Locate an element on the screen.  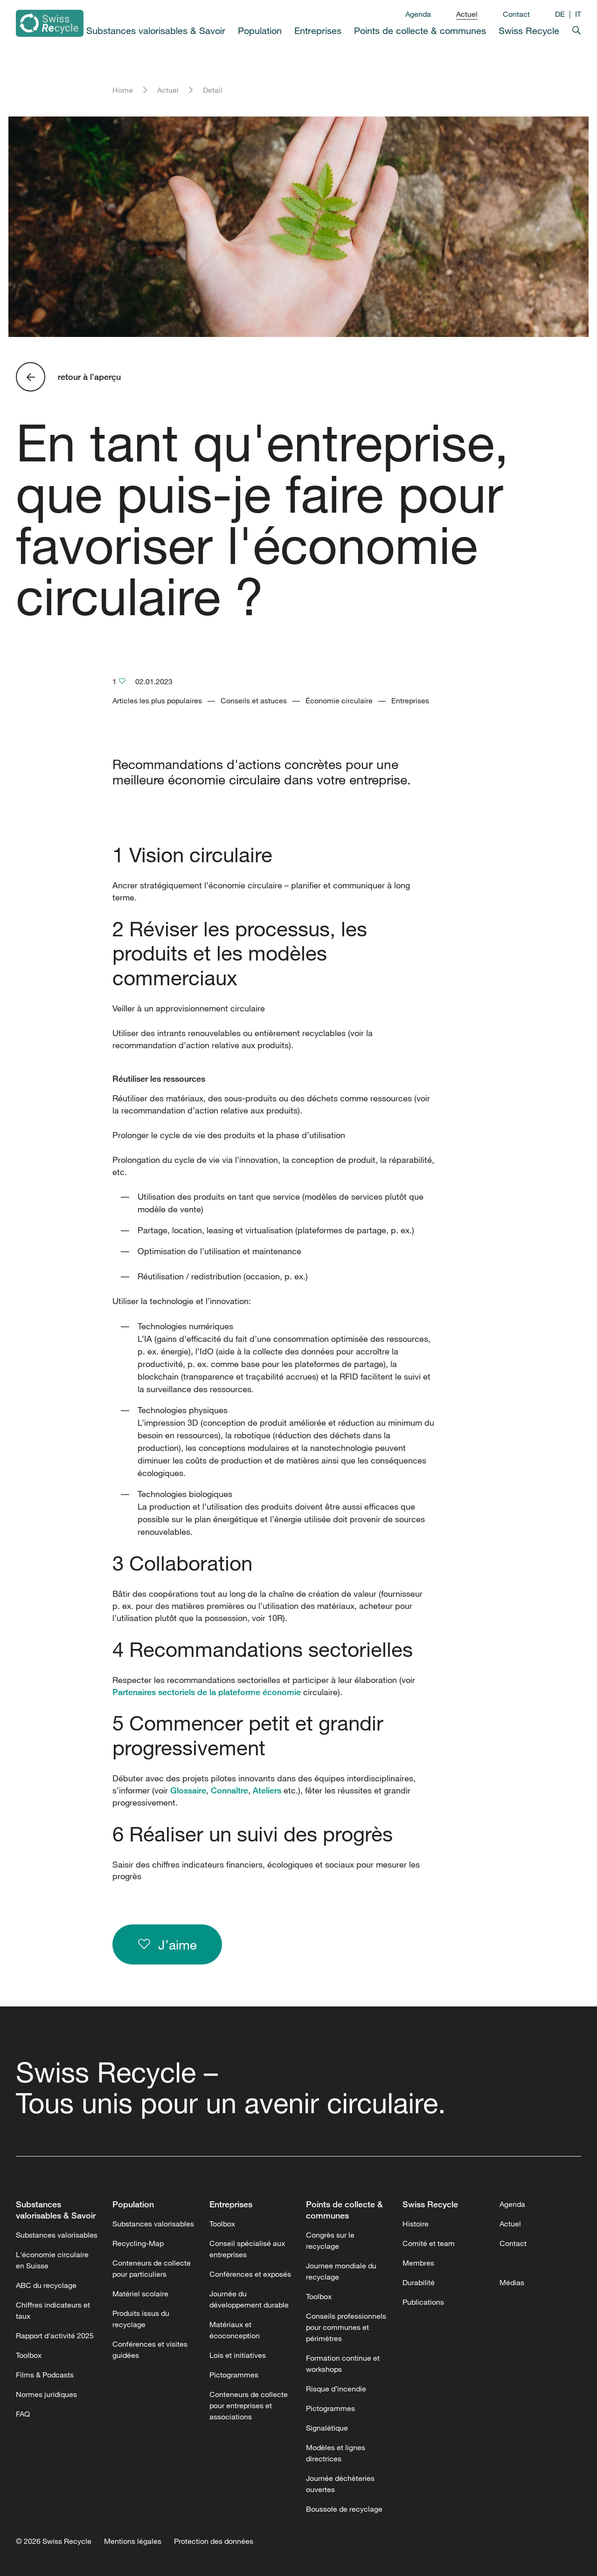
FAQ is located at coordinates (23, 2413).